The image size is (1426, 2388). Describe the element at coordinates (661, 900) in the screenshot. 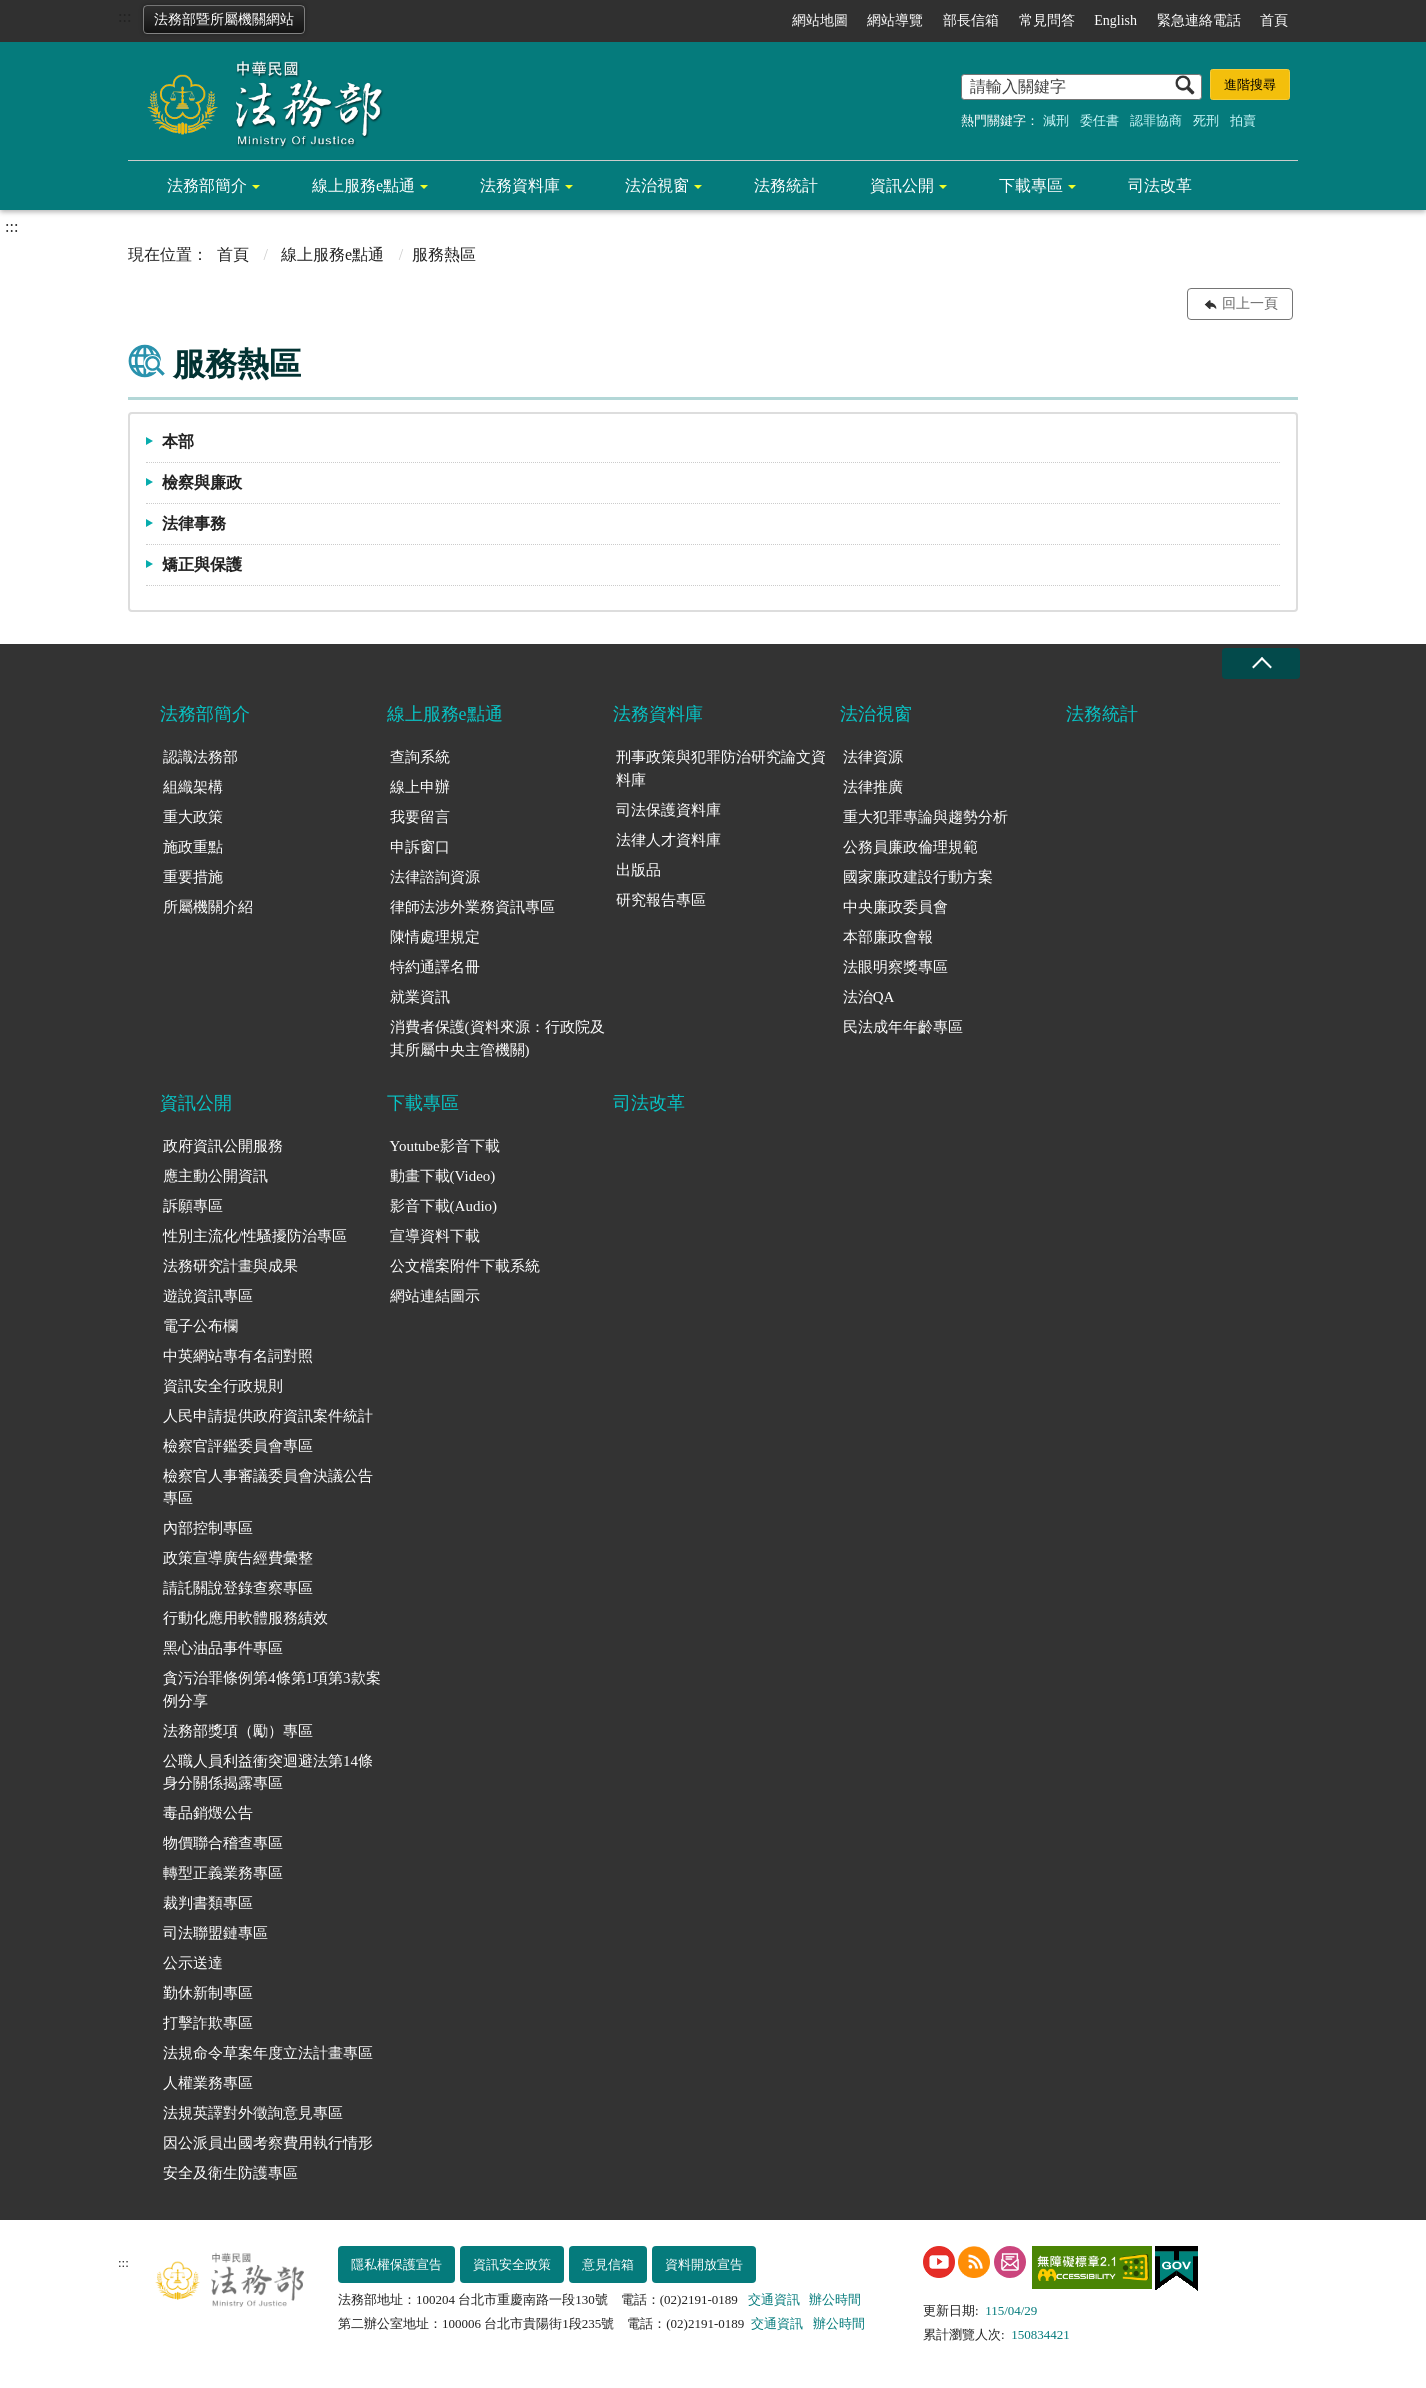

I see `研究報告專區` at that location.